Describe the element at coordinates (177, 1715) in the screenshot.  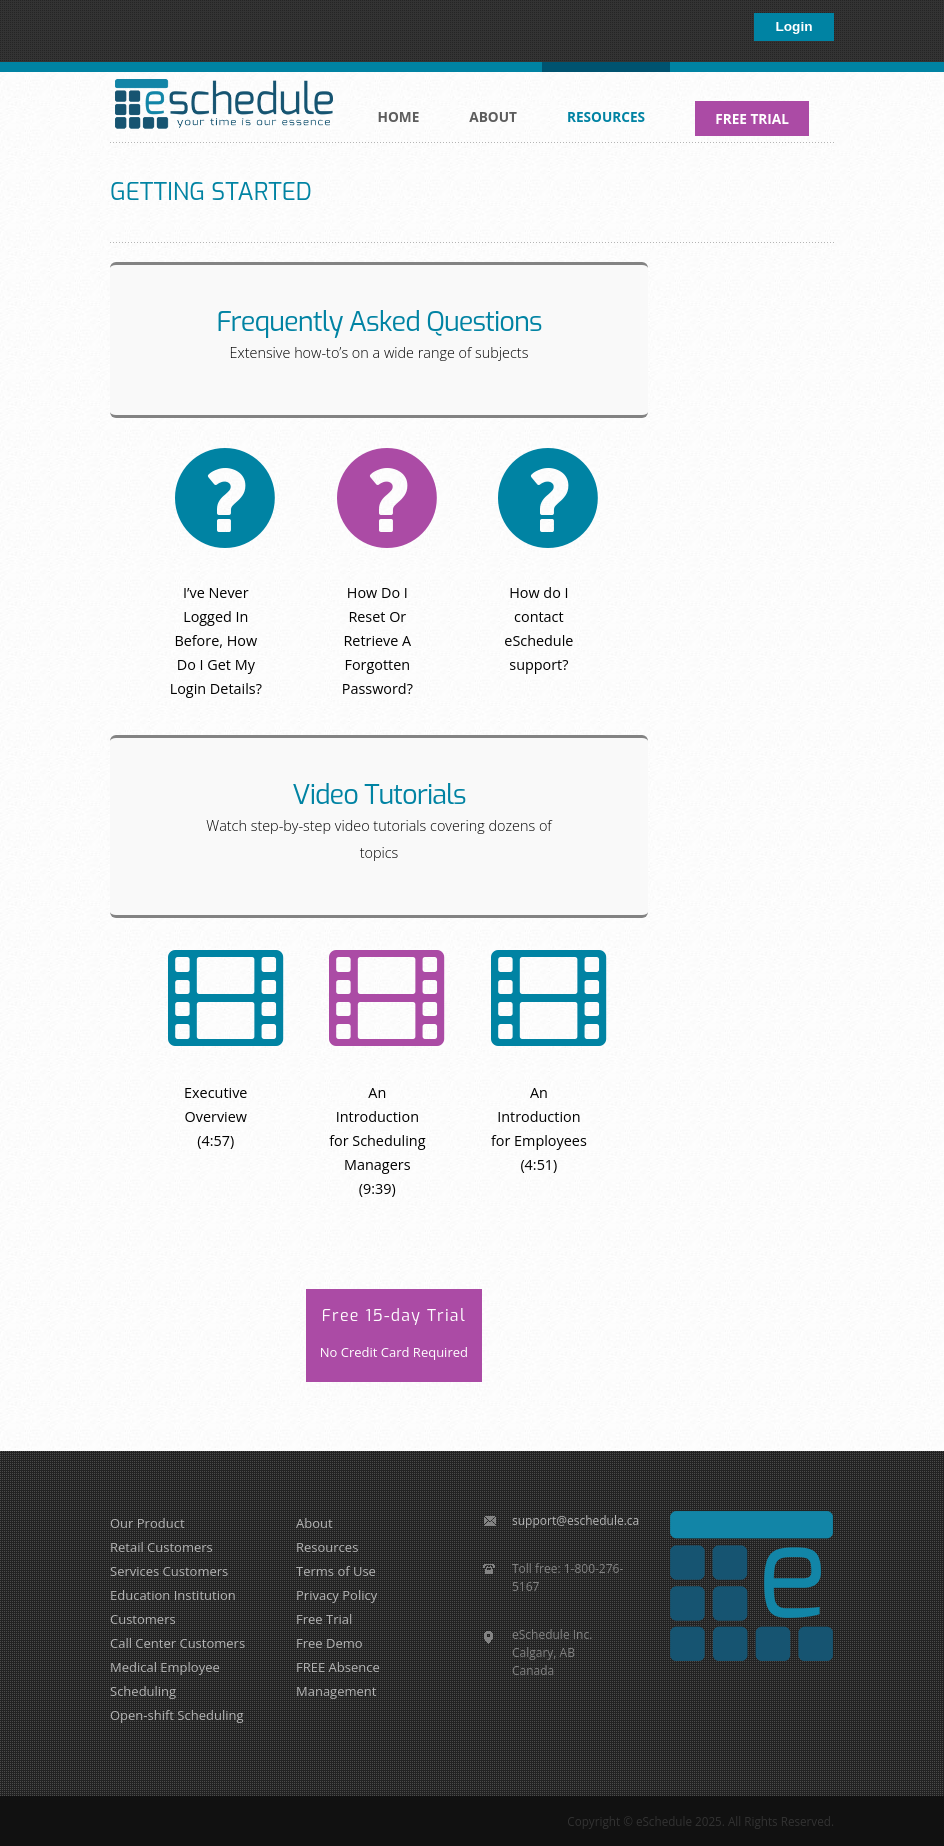
I see `Open-shift Scheduling` at that location.